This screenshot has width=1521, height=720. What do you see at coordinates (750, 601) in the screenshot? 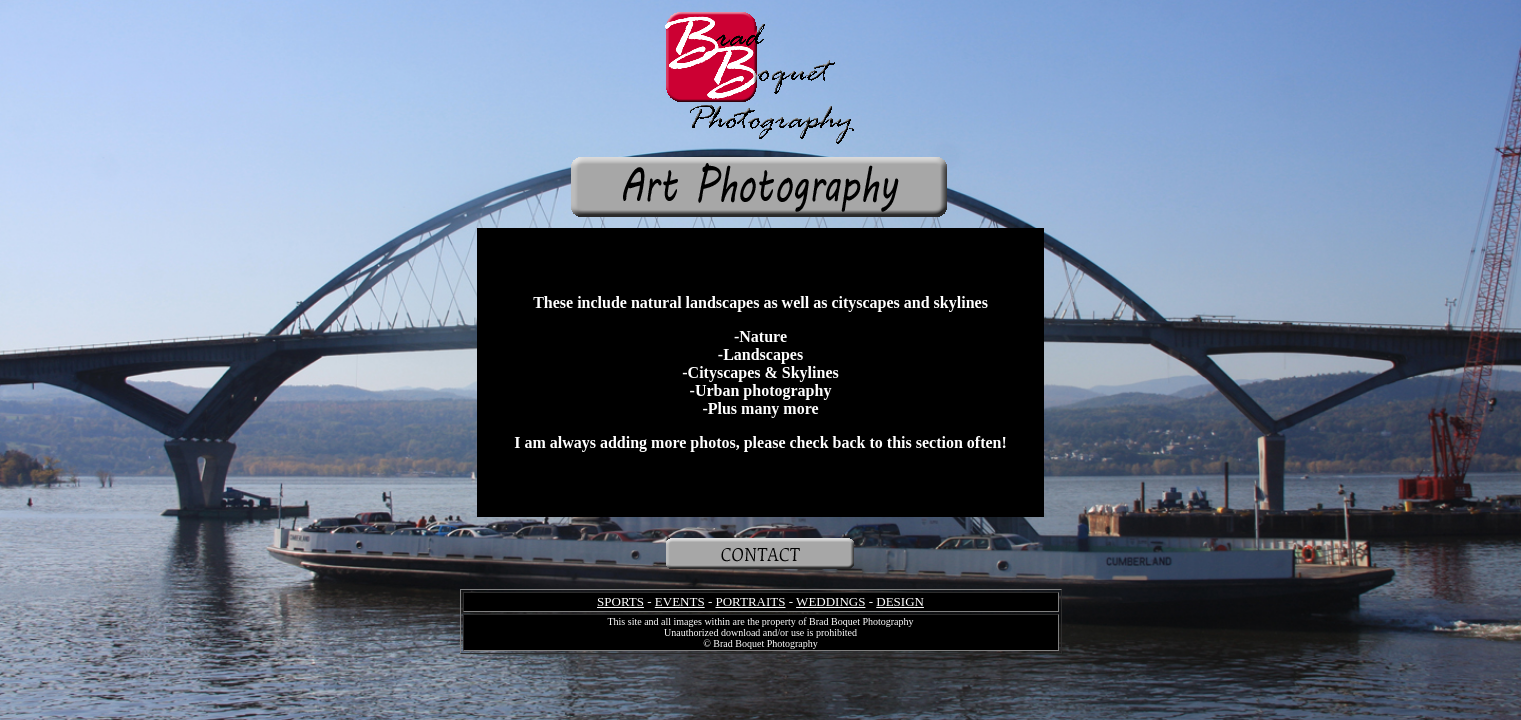
I see `PORTRAITS` at bounding box center [750, 601].